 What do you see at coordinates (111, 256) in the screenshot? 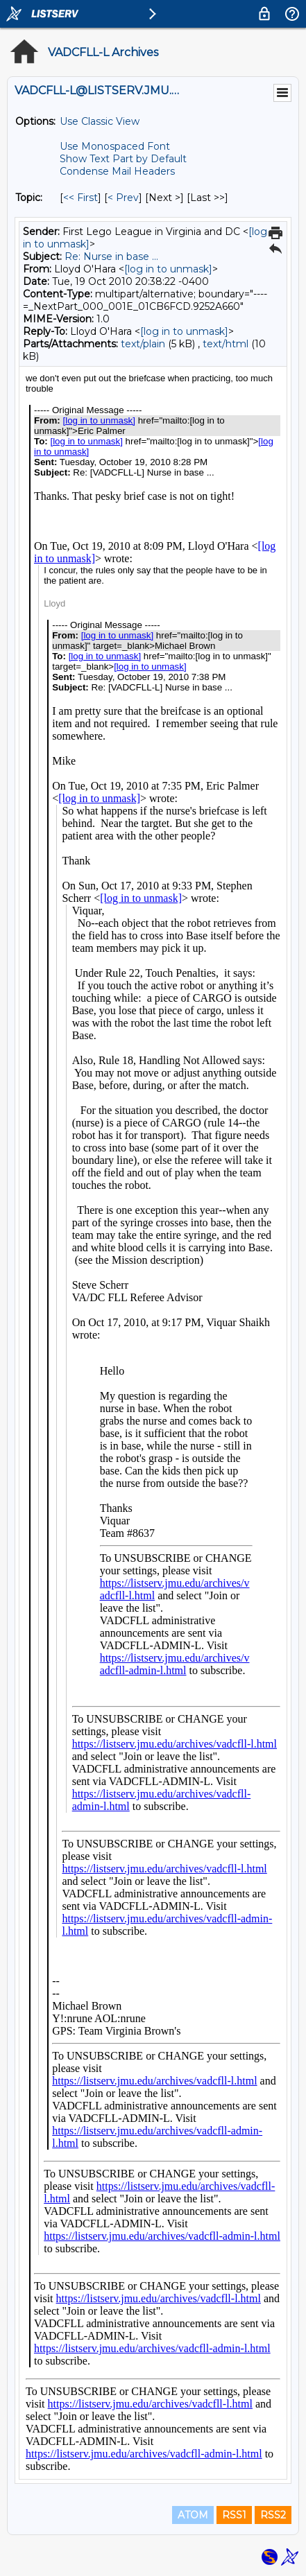
I see `Re: Nurse in base ...` at bounding box center [111, 256].